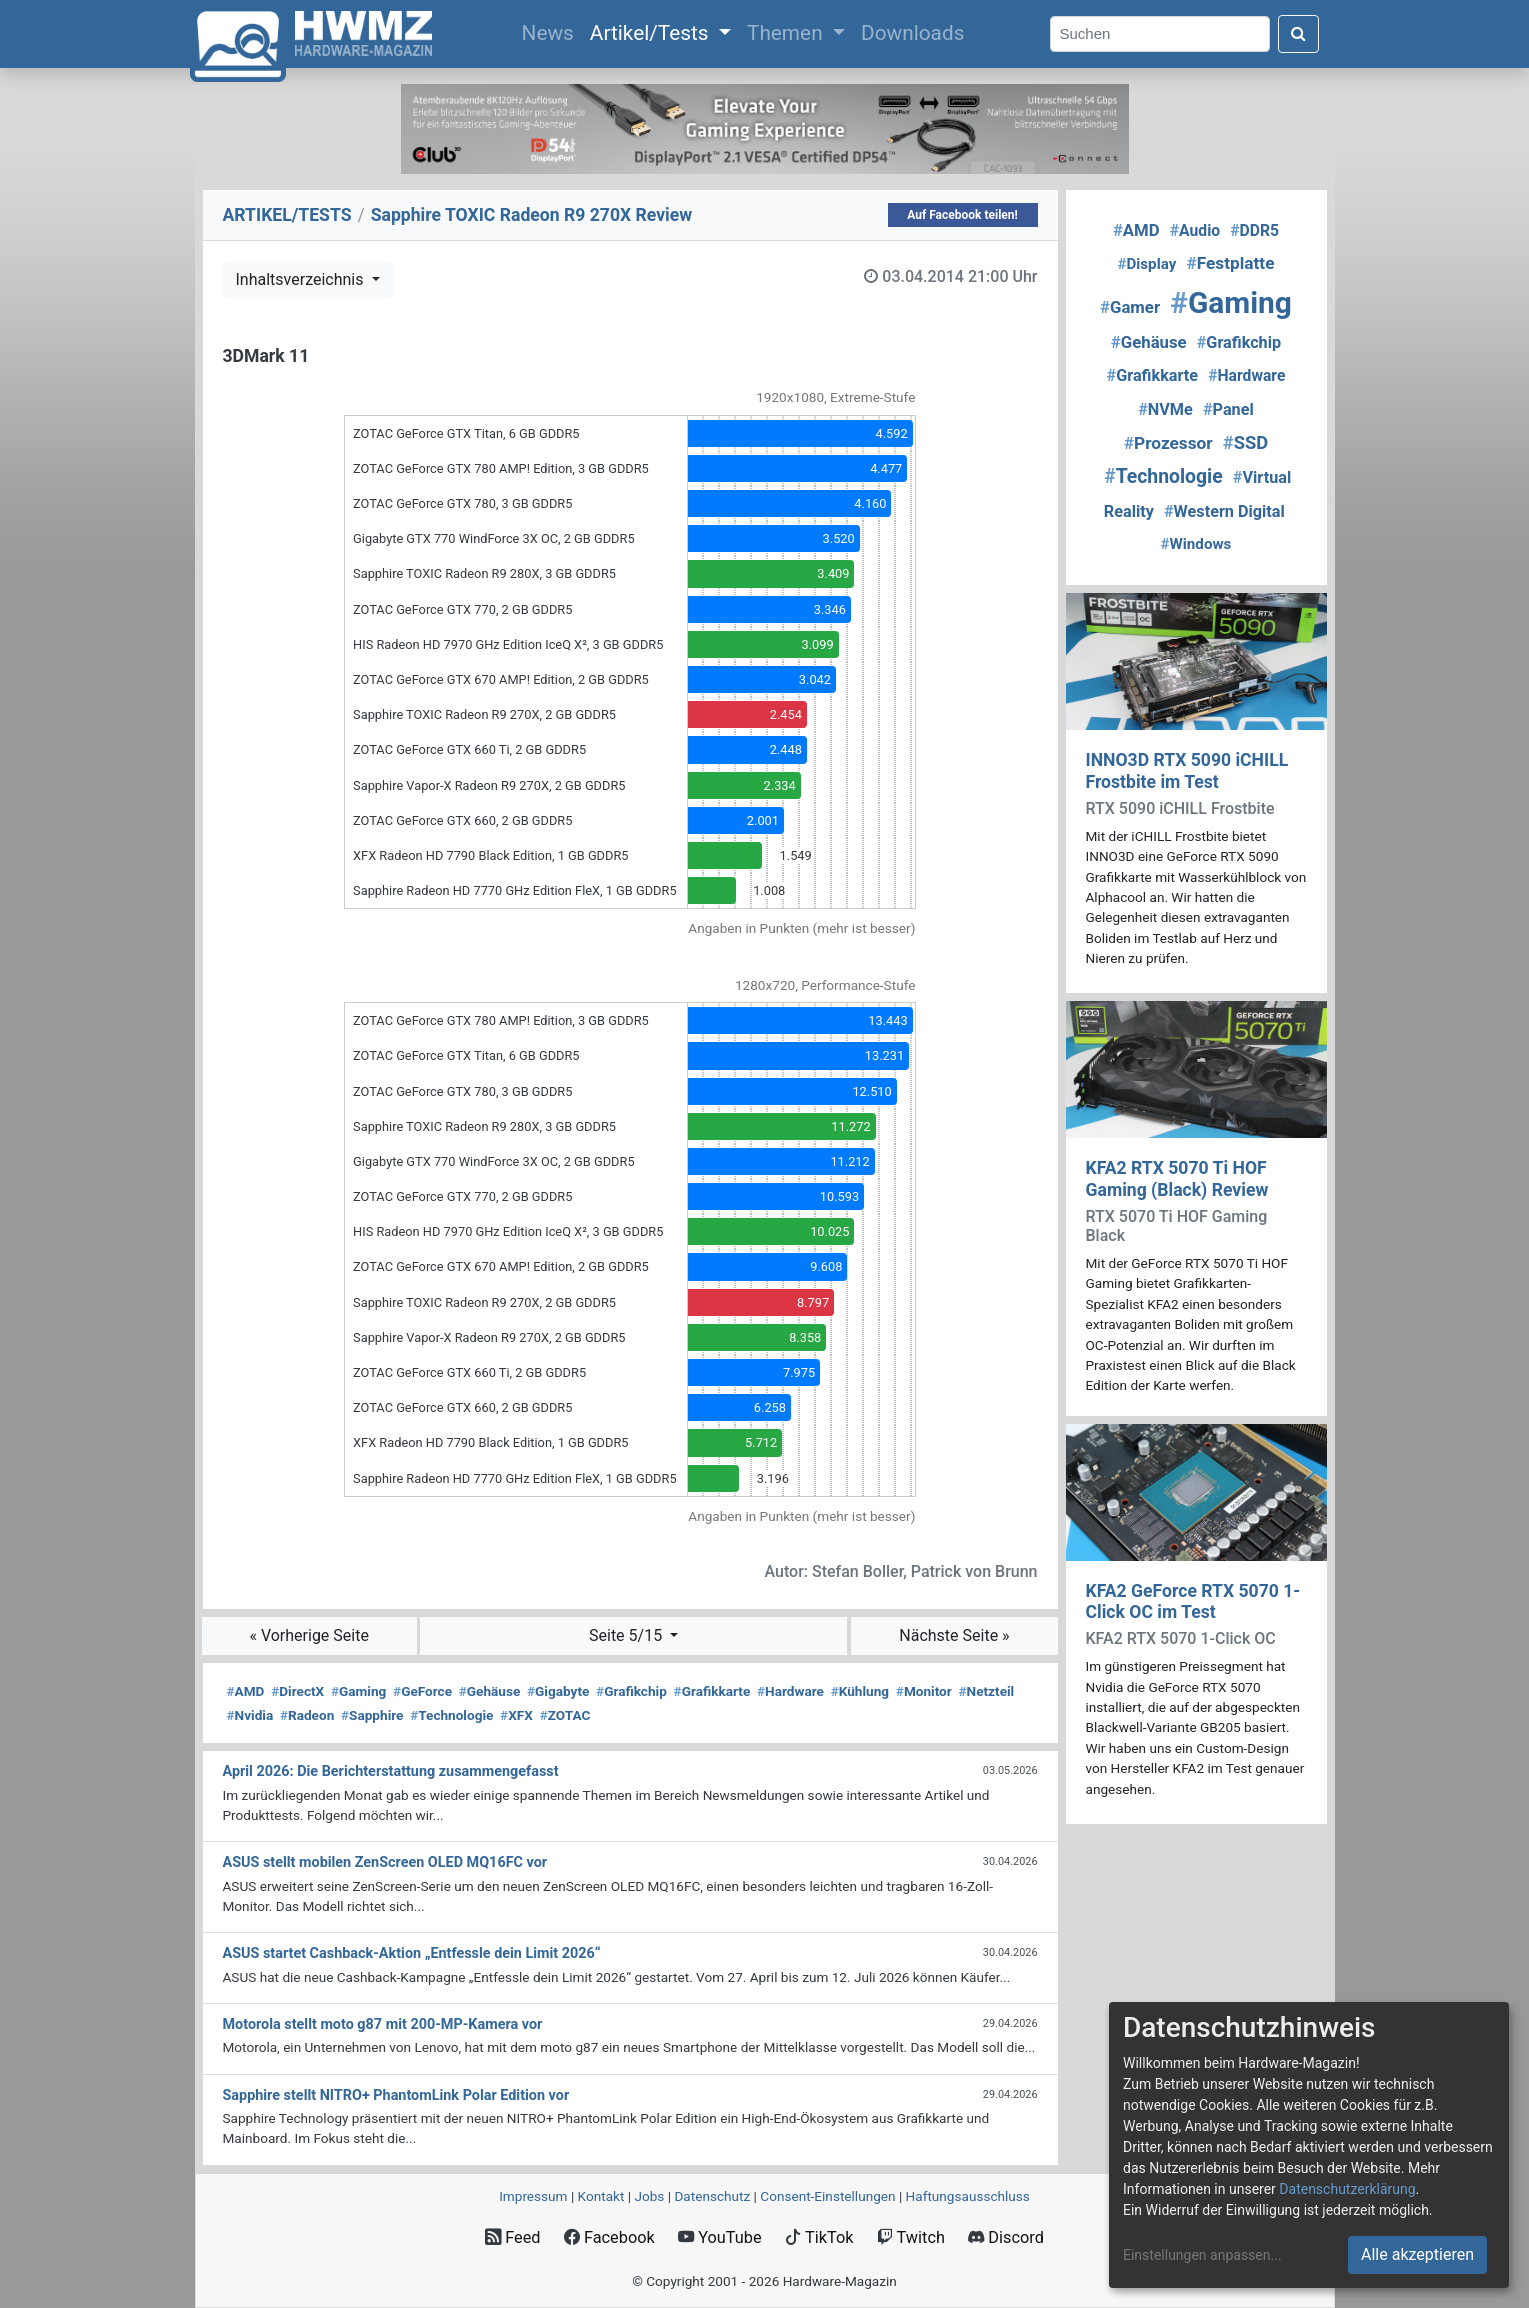 The height and width of the screenshot is (2308, 1529). I want to click on DDR5, so click(1254, 230).